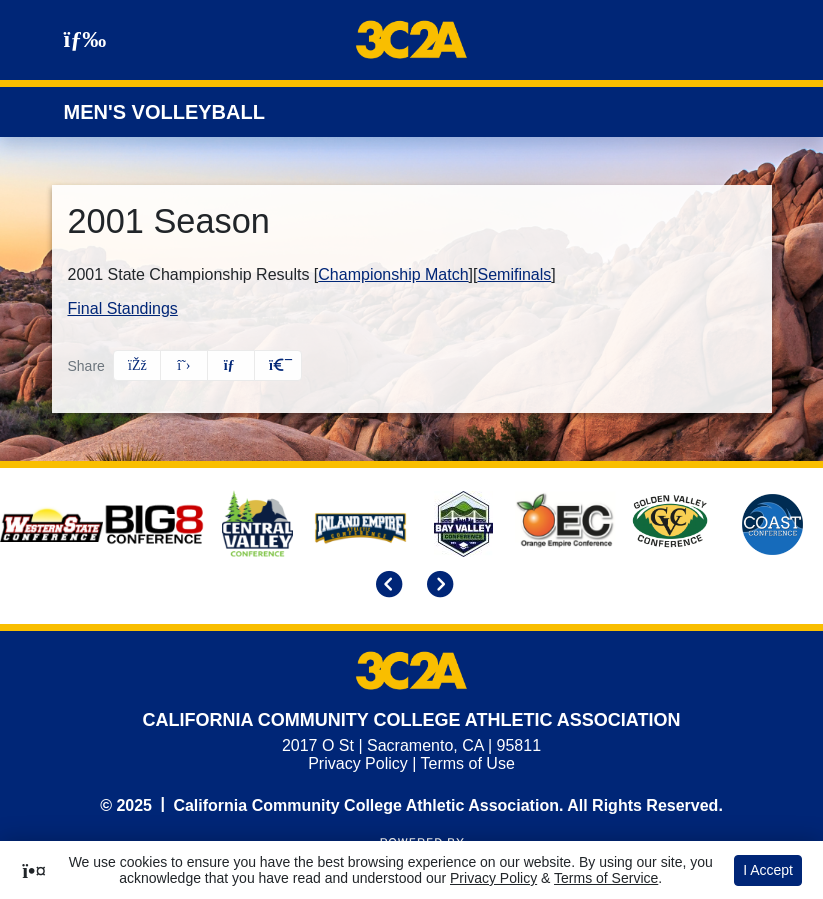 The image size is (823, 899). I want to click on [move to previous slide], so click(386, 586).